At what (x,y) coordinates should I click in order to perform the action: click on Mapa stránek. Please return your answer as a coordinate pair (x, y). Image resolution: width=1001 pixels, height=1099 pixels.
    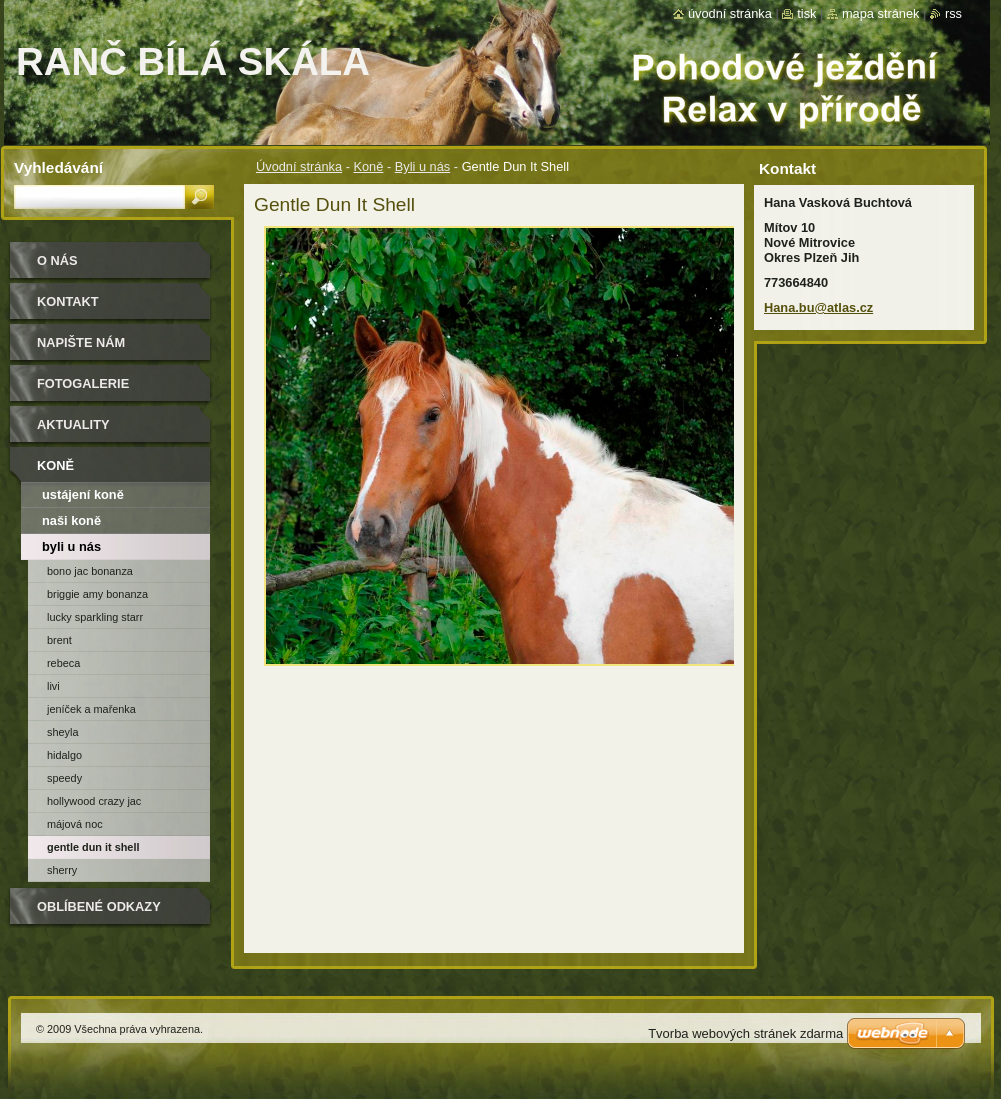
    Looking at the image, I should click on (881, 13).